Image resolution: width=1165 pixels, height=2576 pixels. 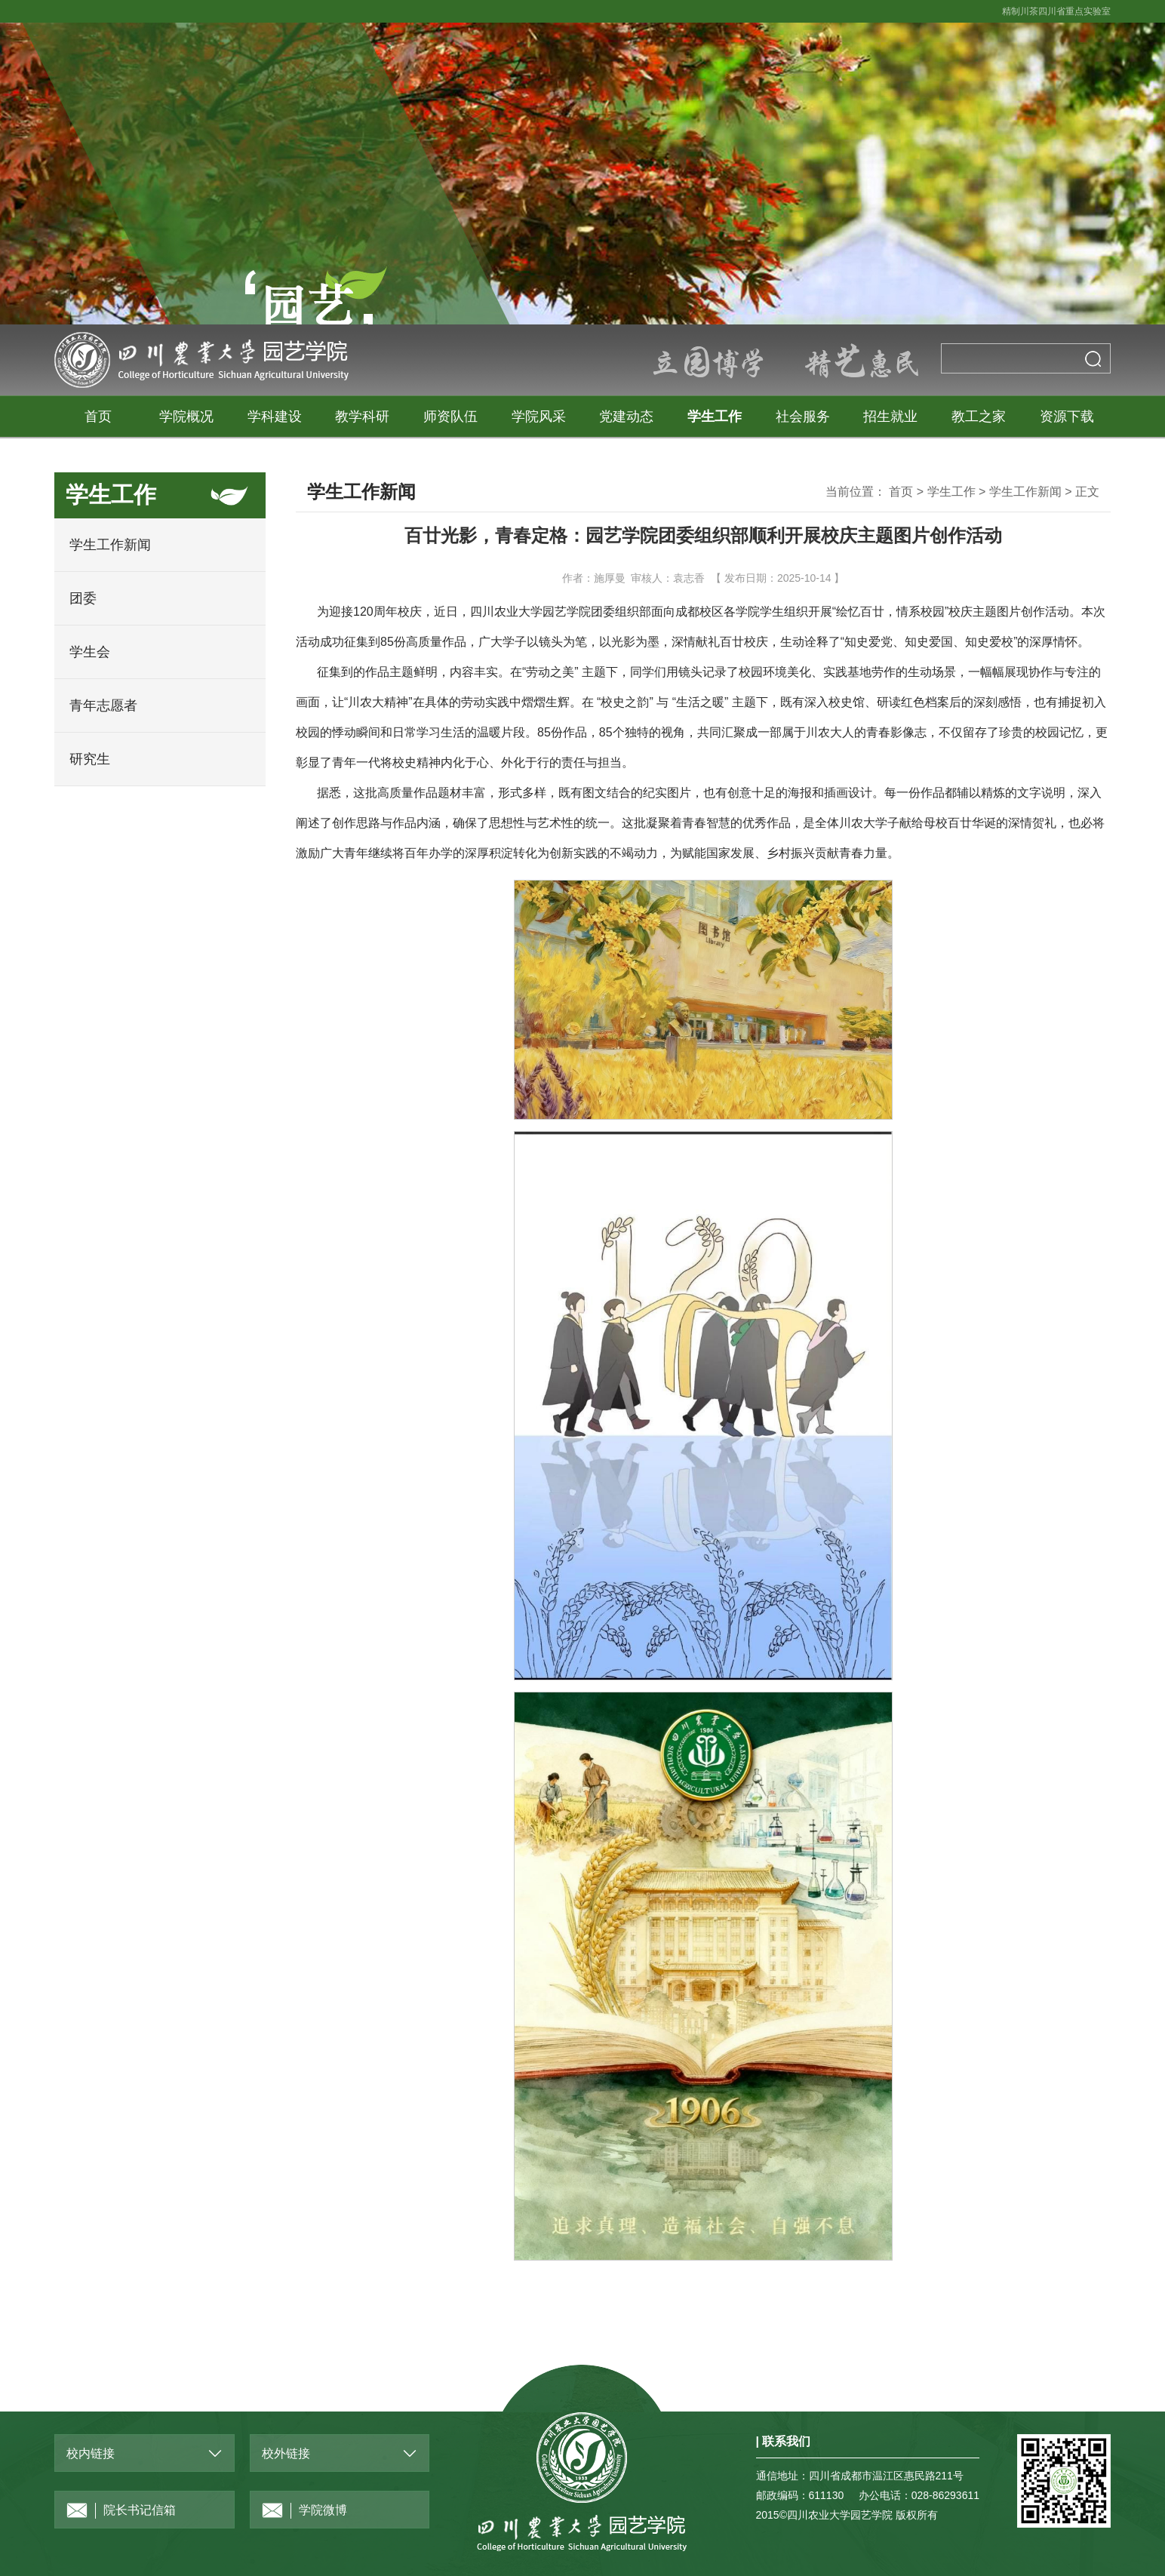 What do you see at coordinates (98, 416) in the screenshot?
I see `首页` at bounding box center [98, 416].